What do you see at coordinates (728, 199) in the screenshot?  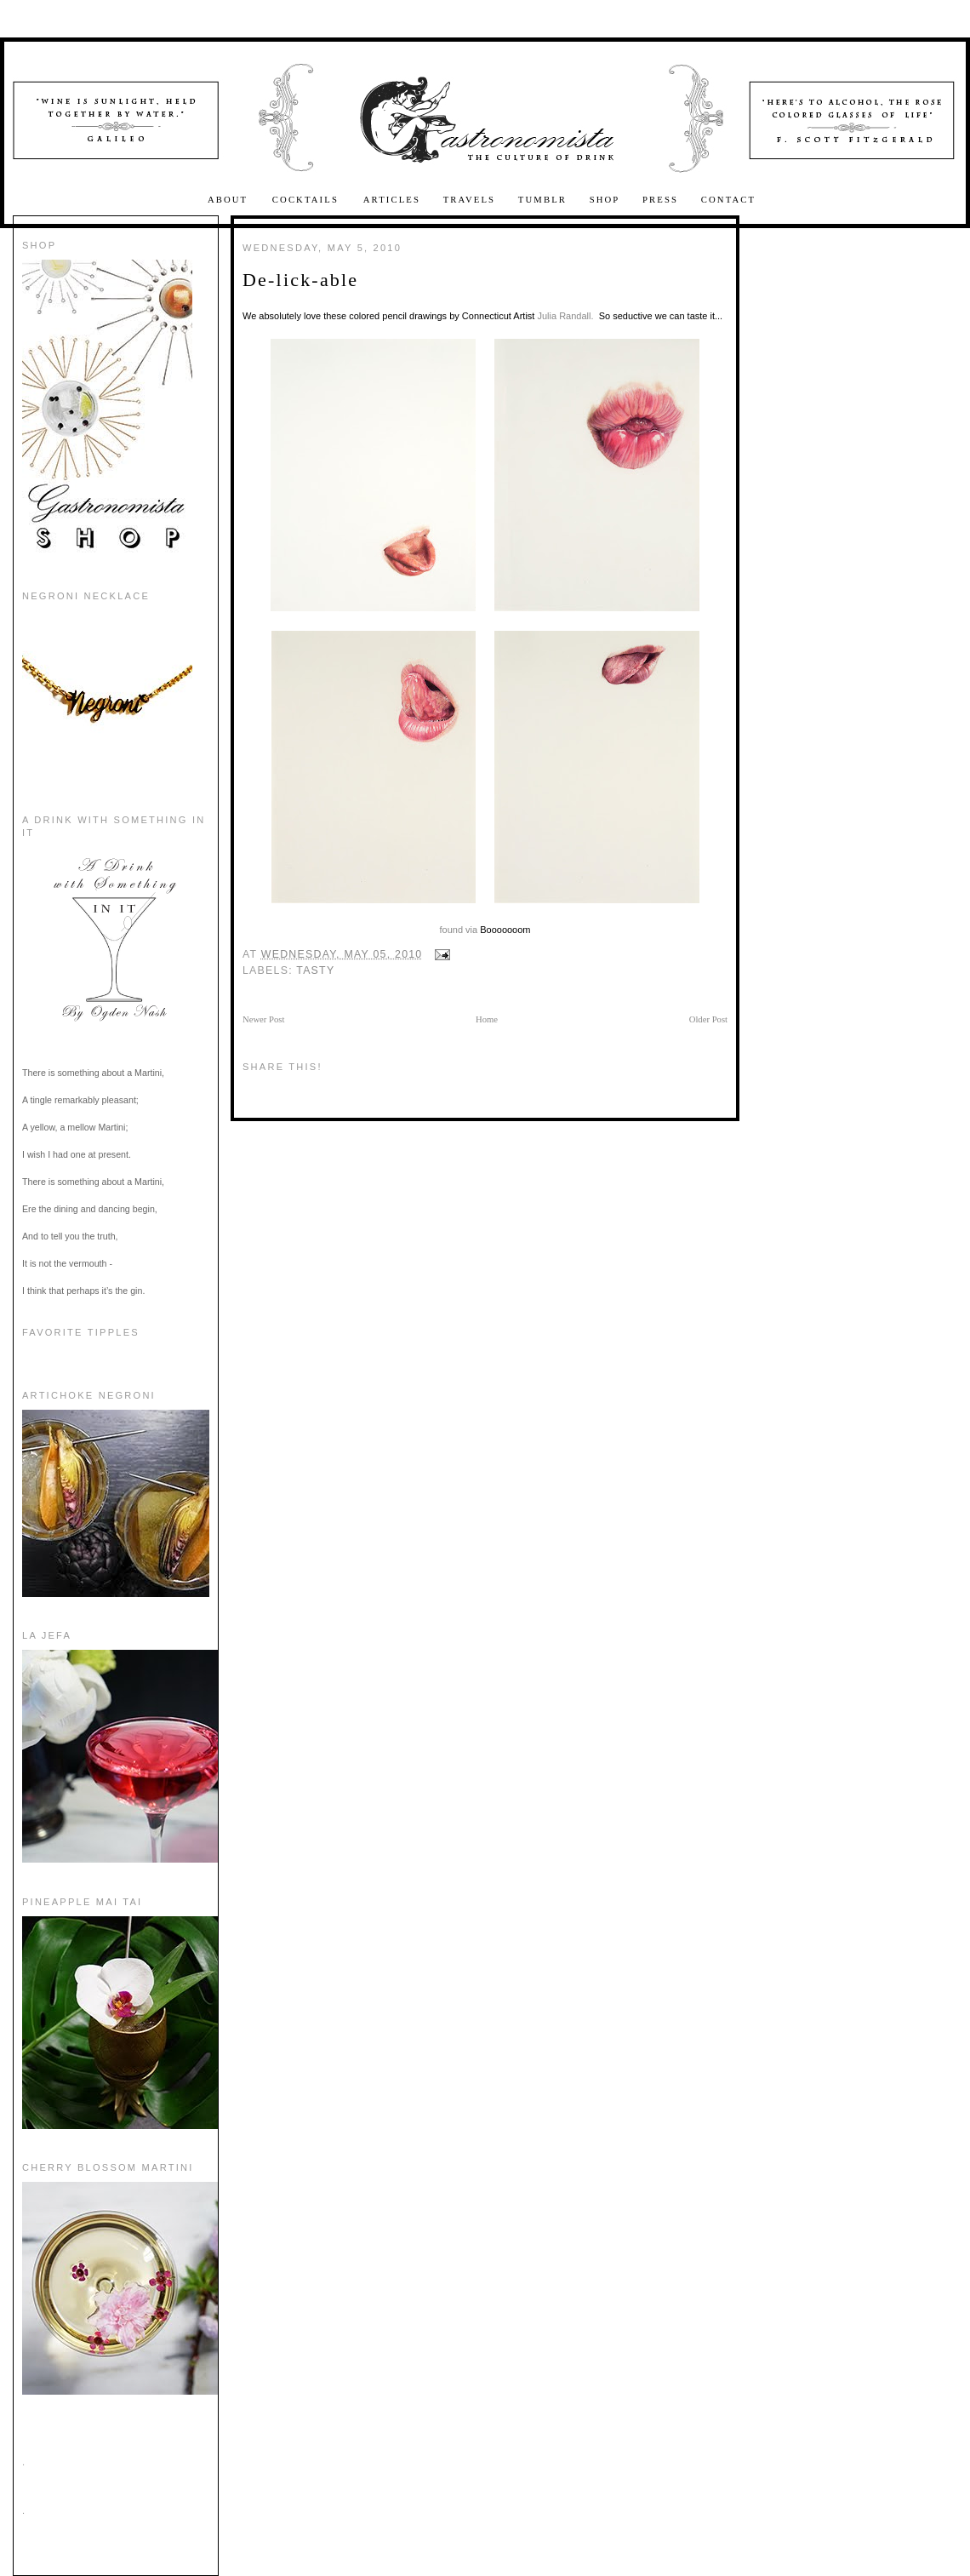 I see `Contact` at bounding box center [728, 199].